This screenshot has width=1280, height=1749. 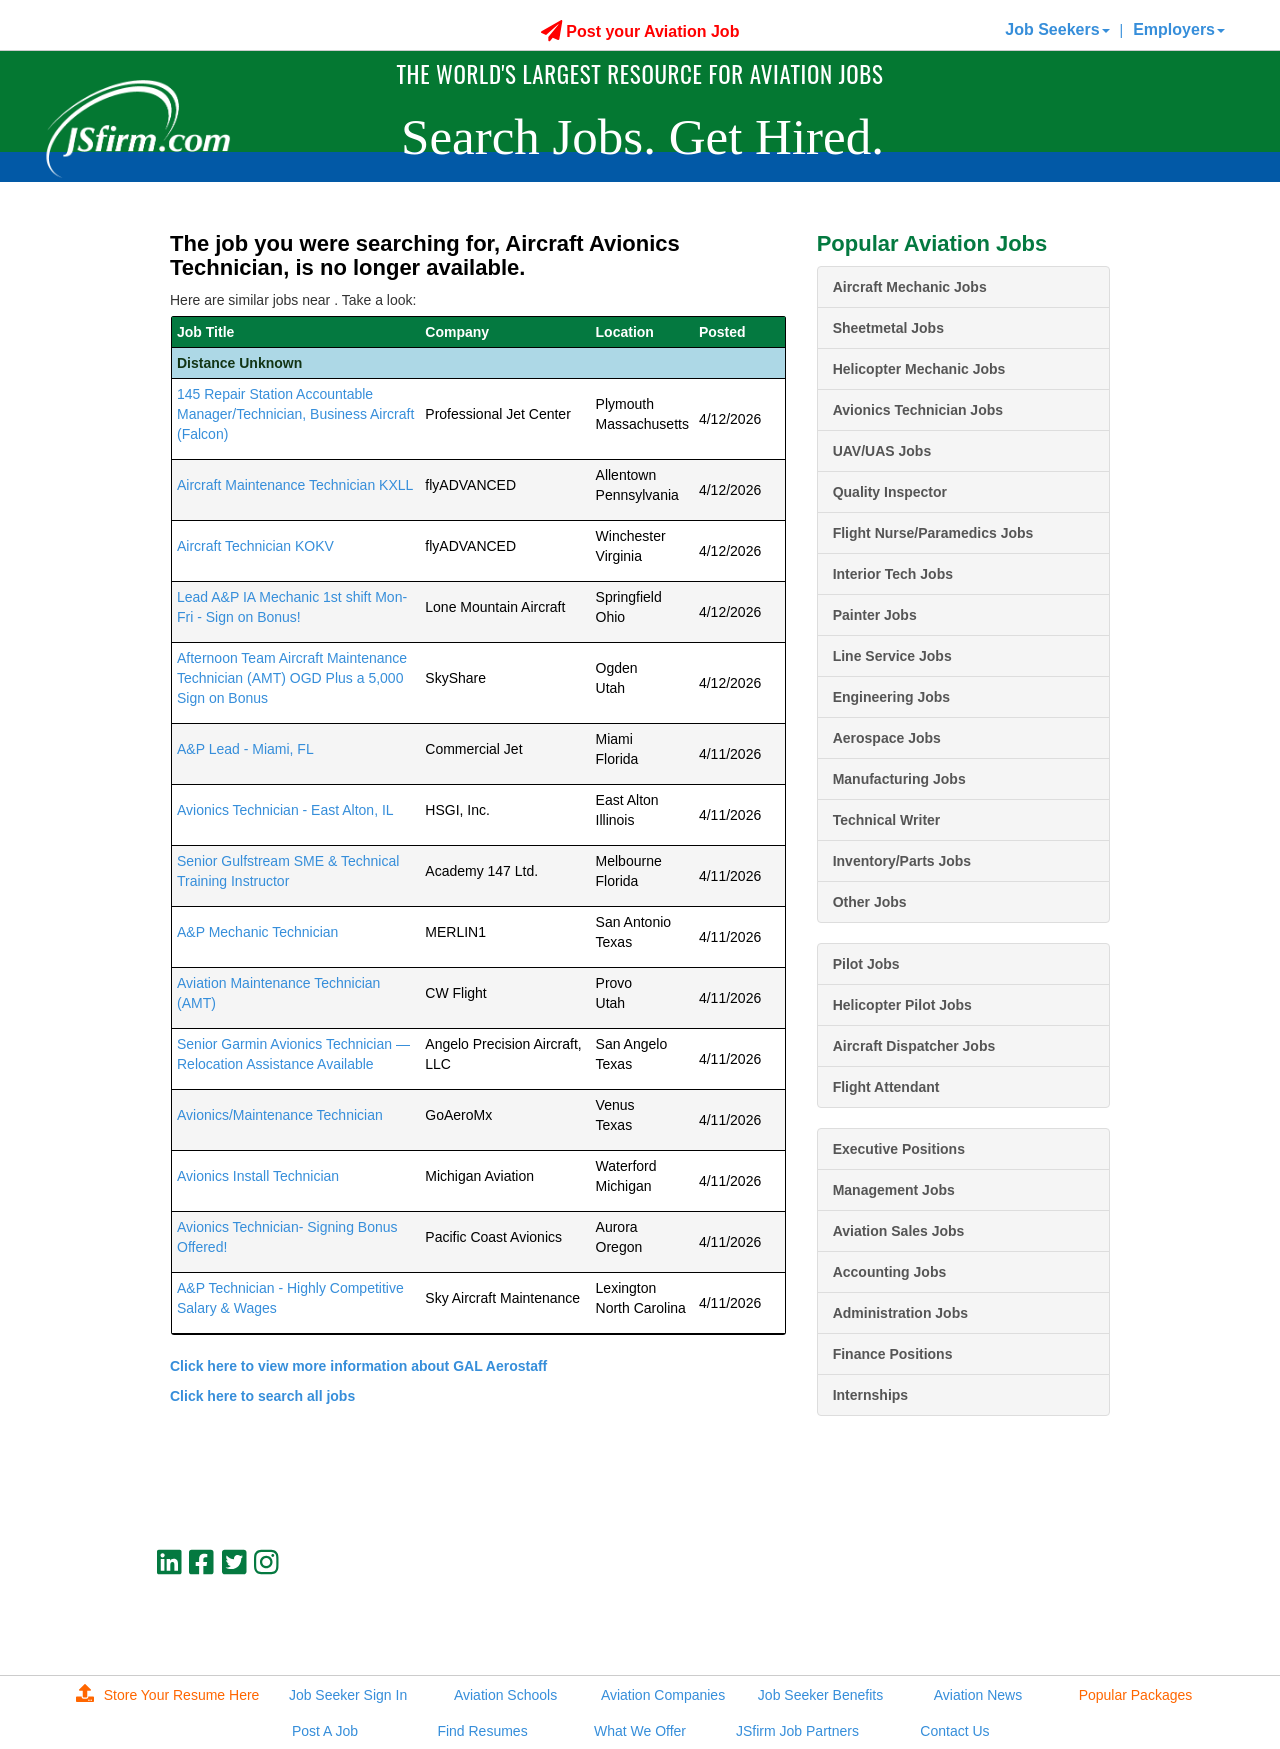 I want to click on Helicopter Mechanic Jobs, so click(x=919, y=369).